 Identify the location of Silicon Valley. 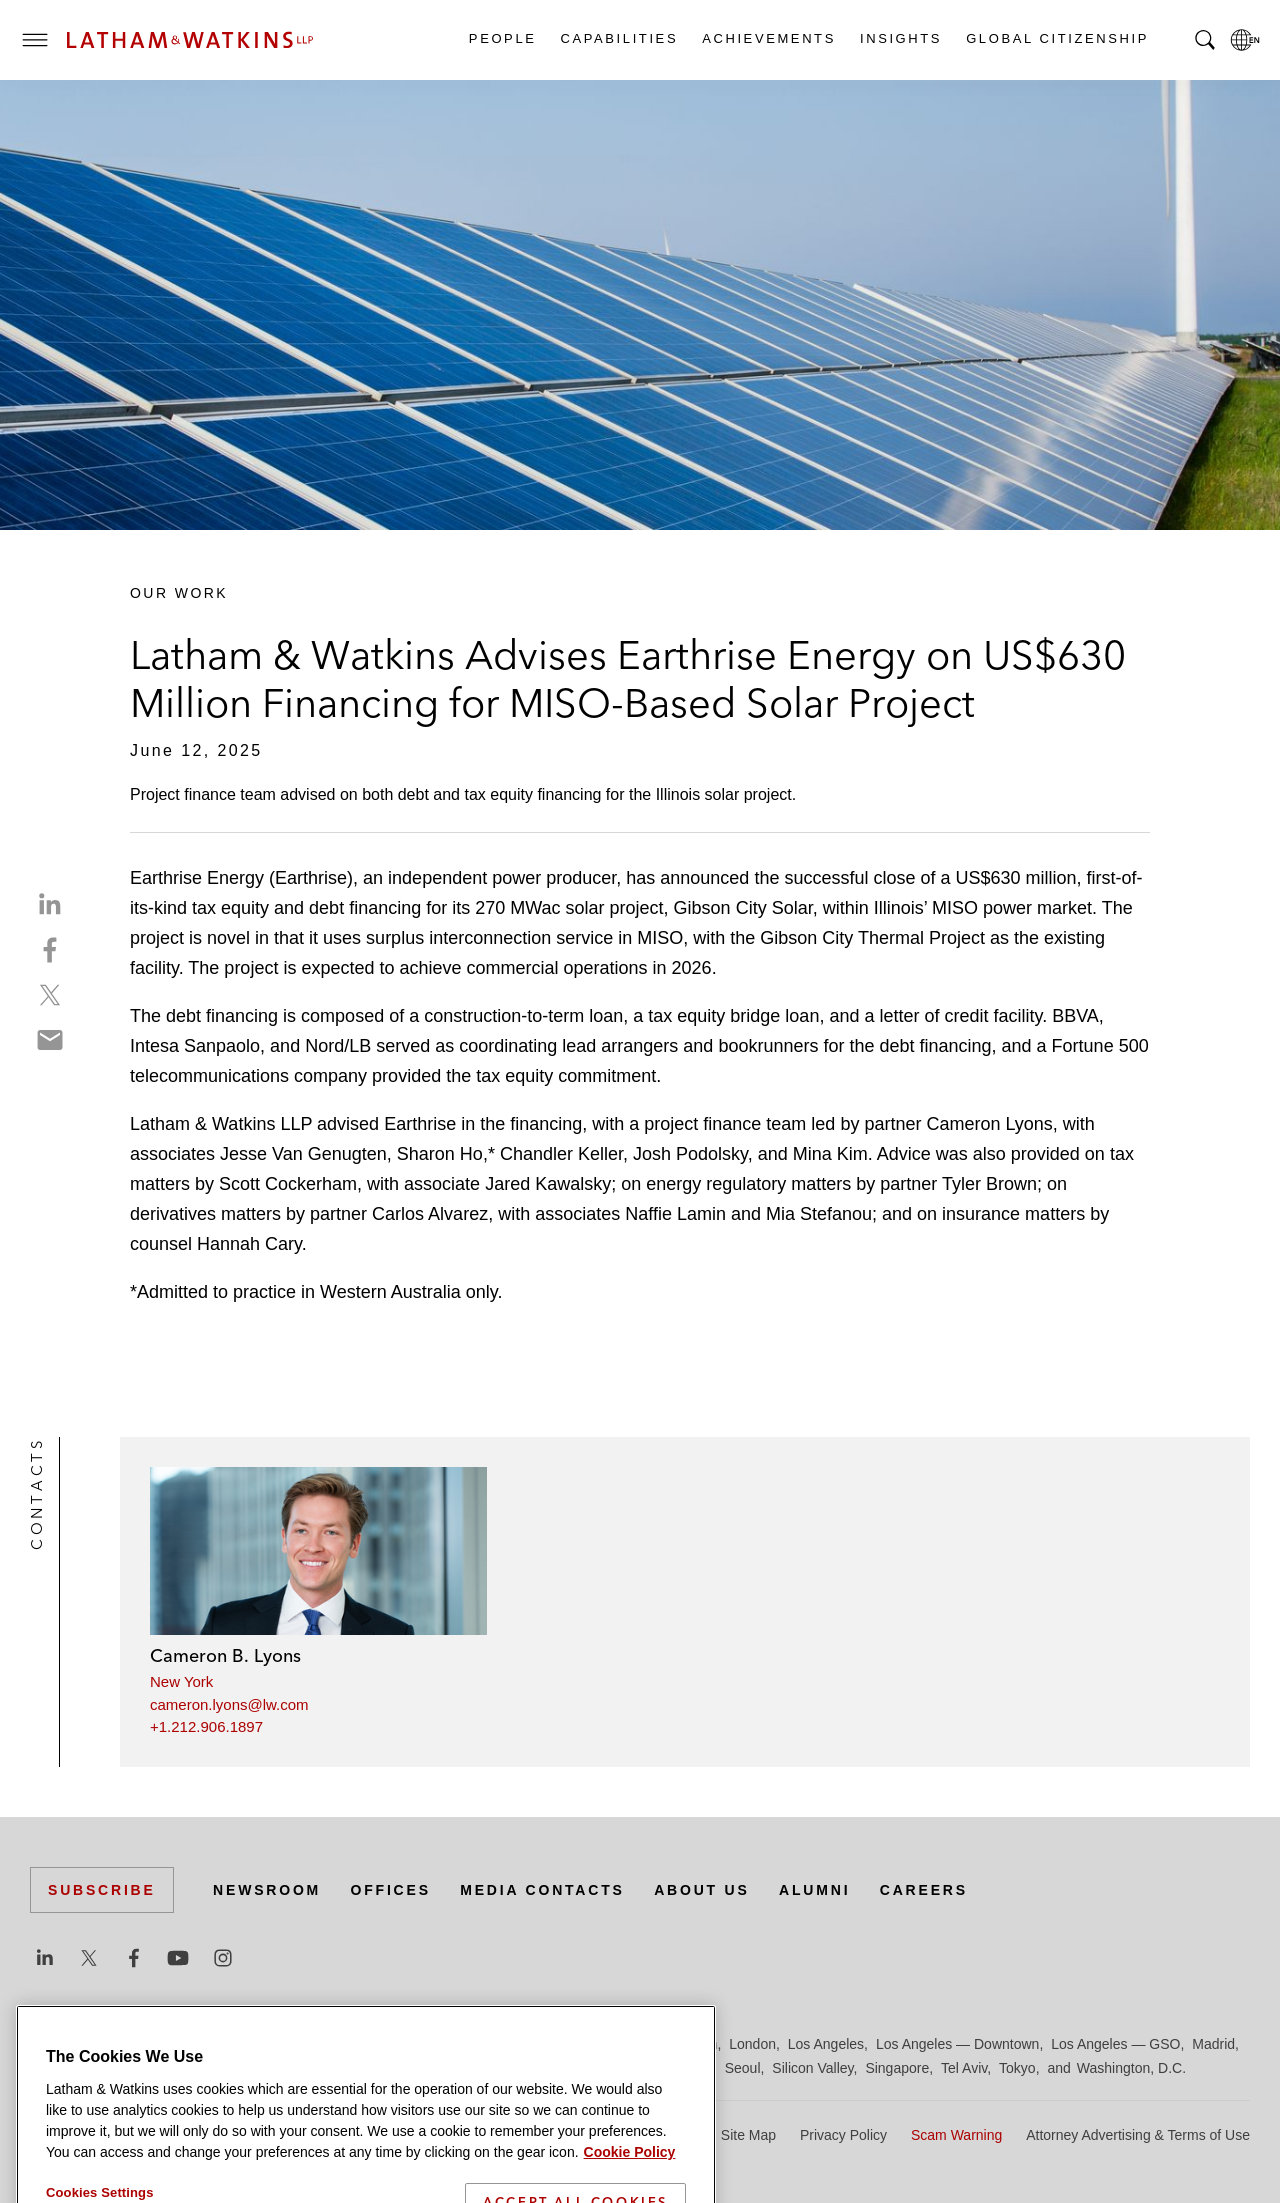
(812, 2068).